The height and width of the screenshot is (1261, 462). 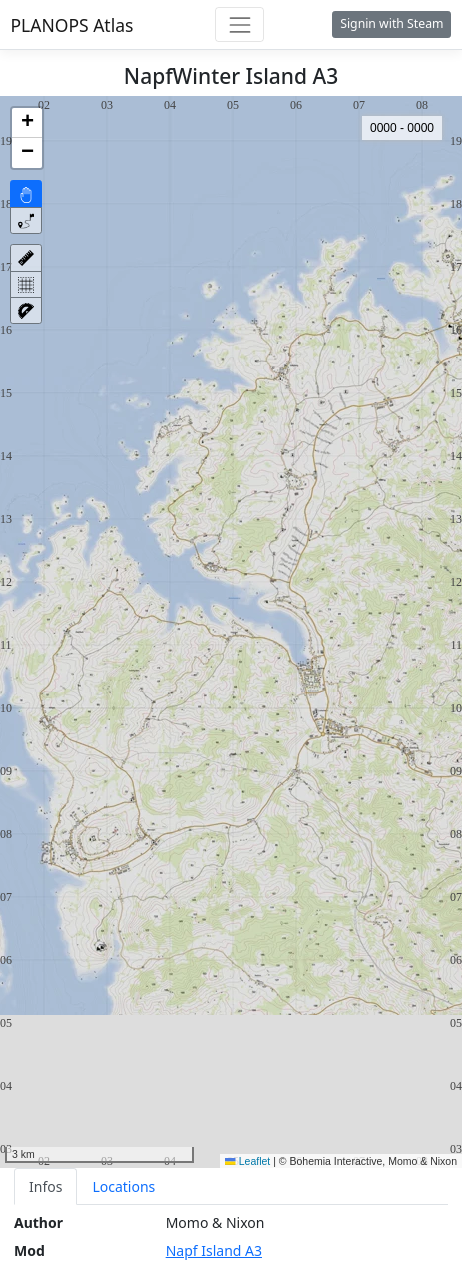 I want to click on Signin with Steam, so click(x=391, y=23).